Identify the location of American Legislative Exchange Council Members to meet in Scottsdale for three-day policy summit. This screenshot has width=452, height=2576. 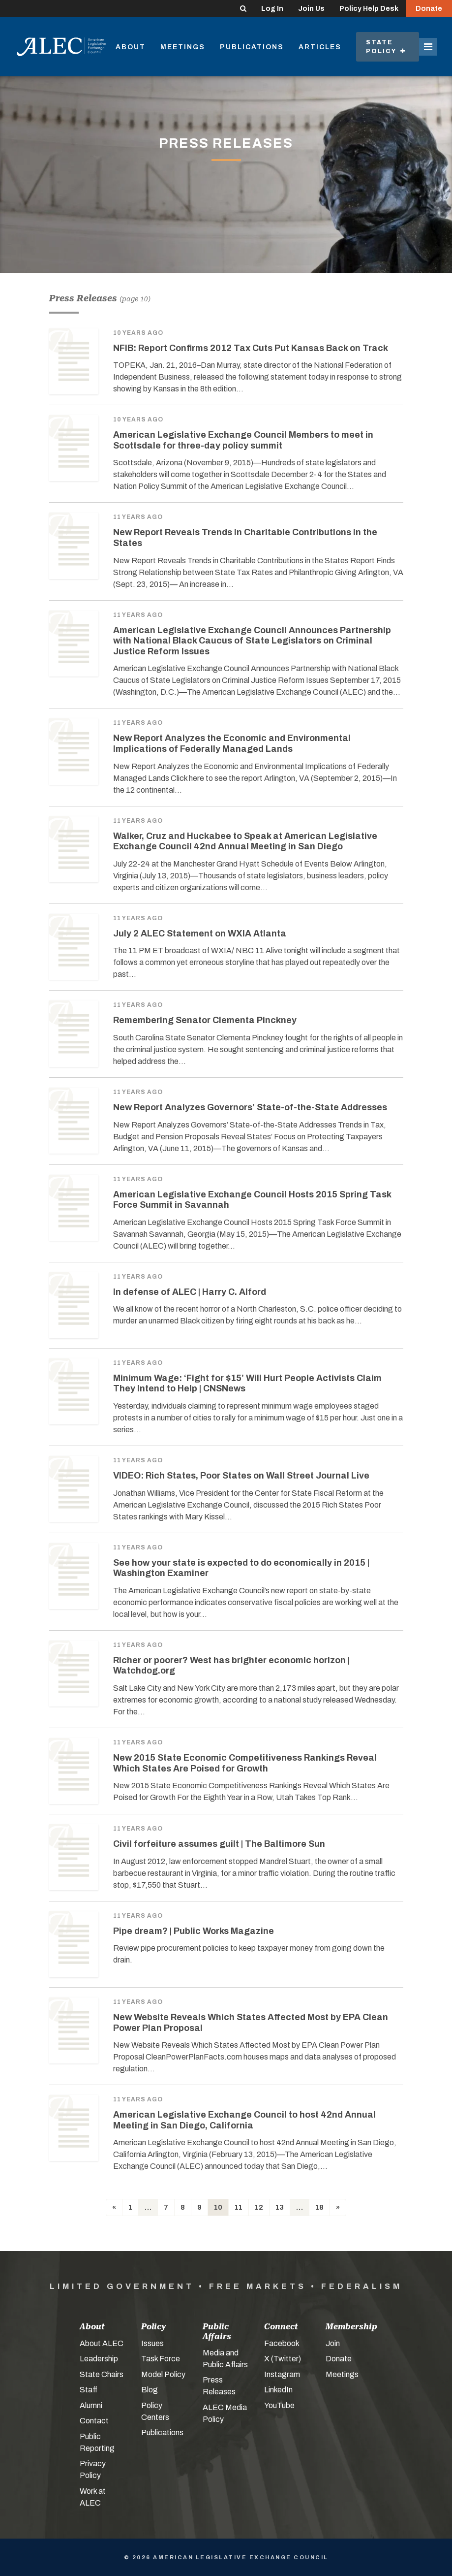
(243, 440).